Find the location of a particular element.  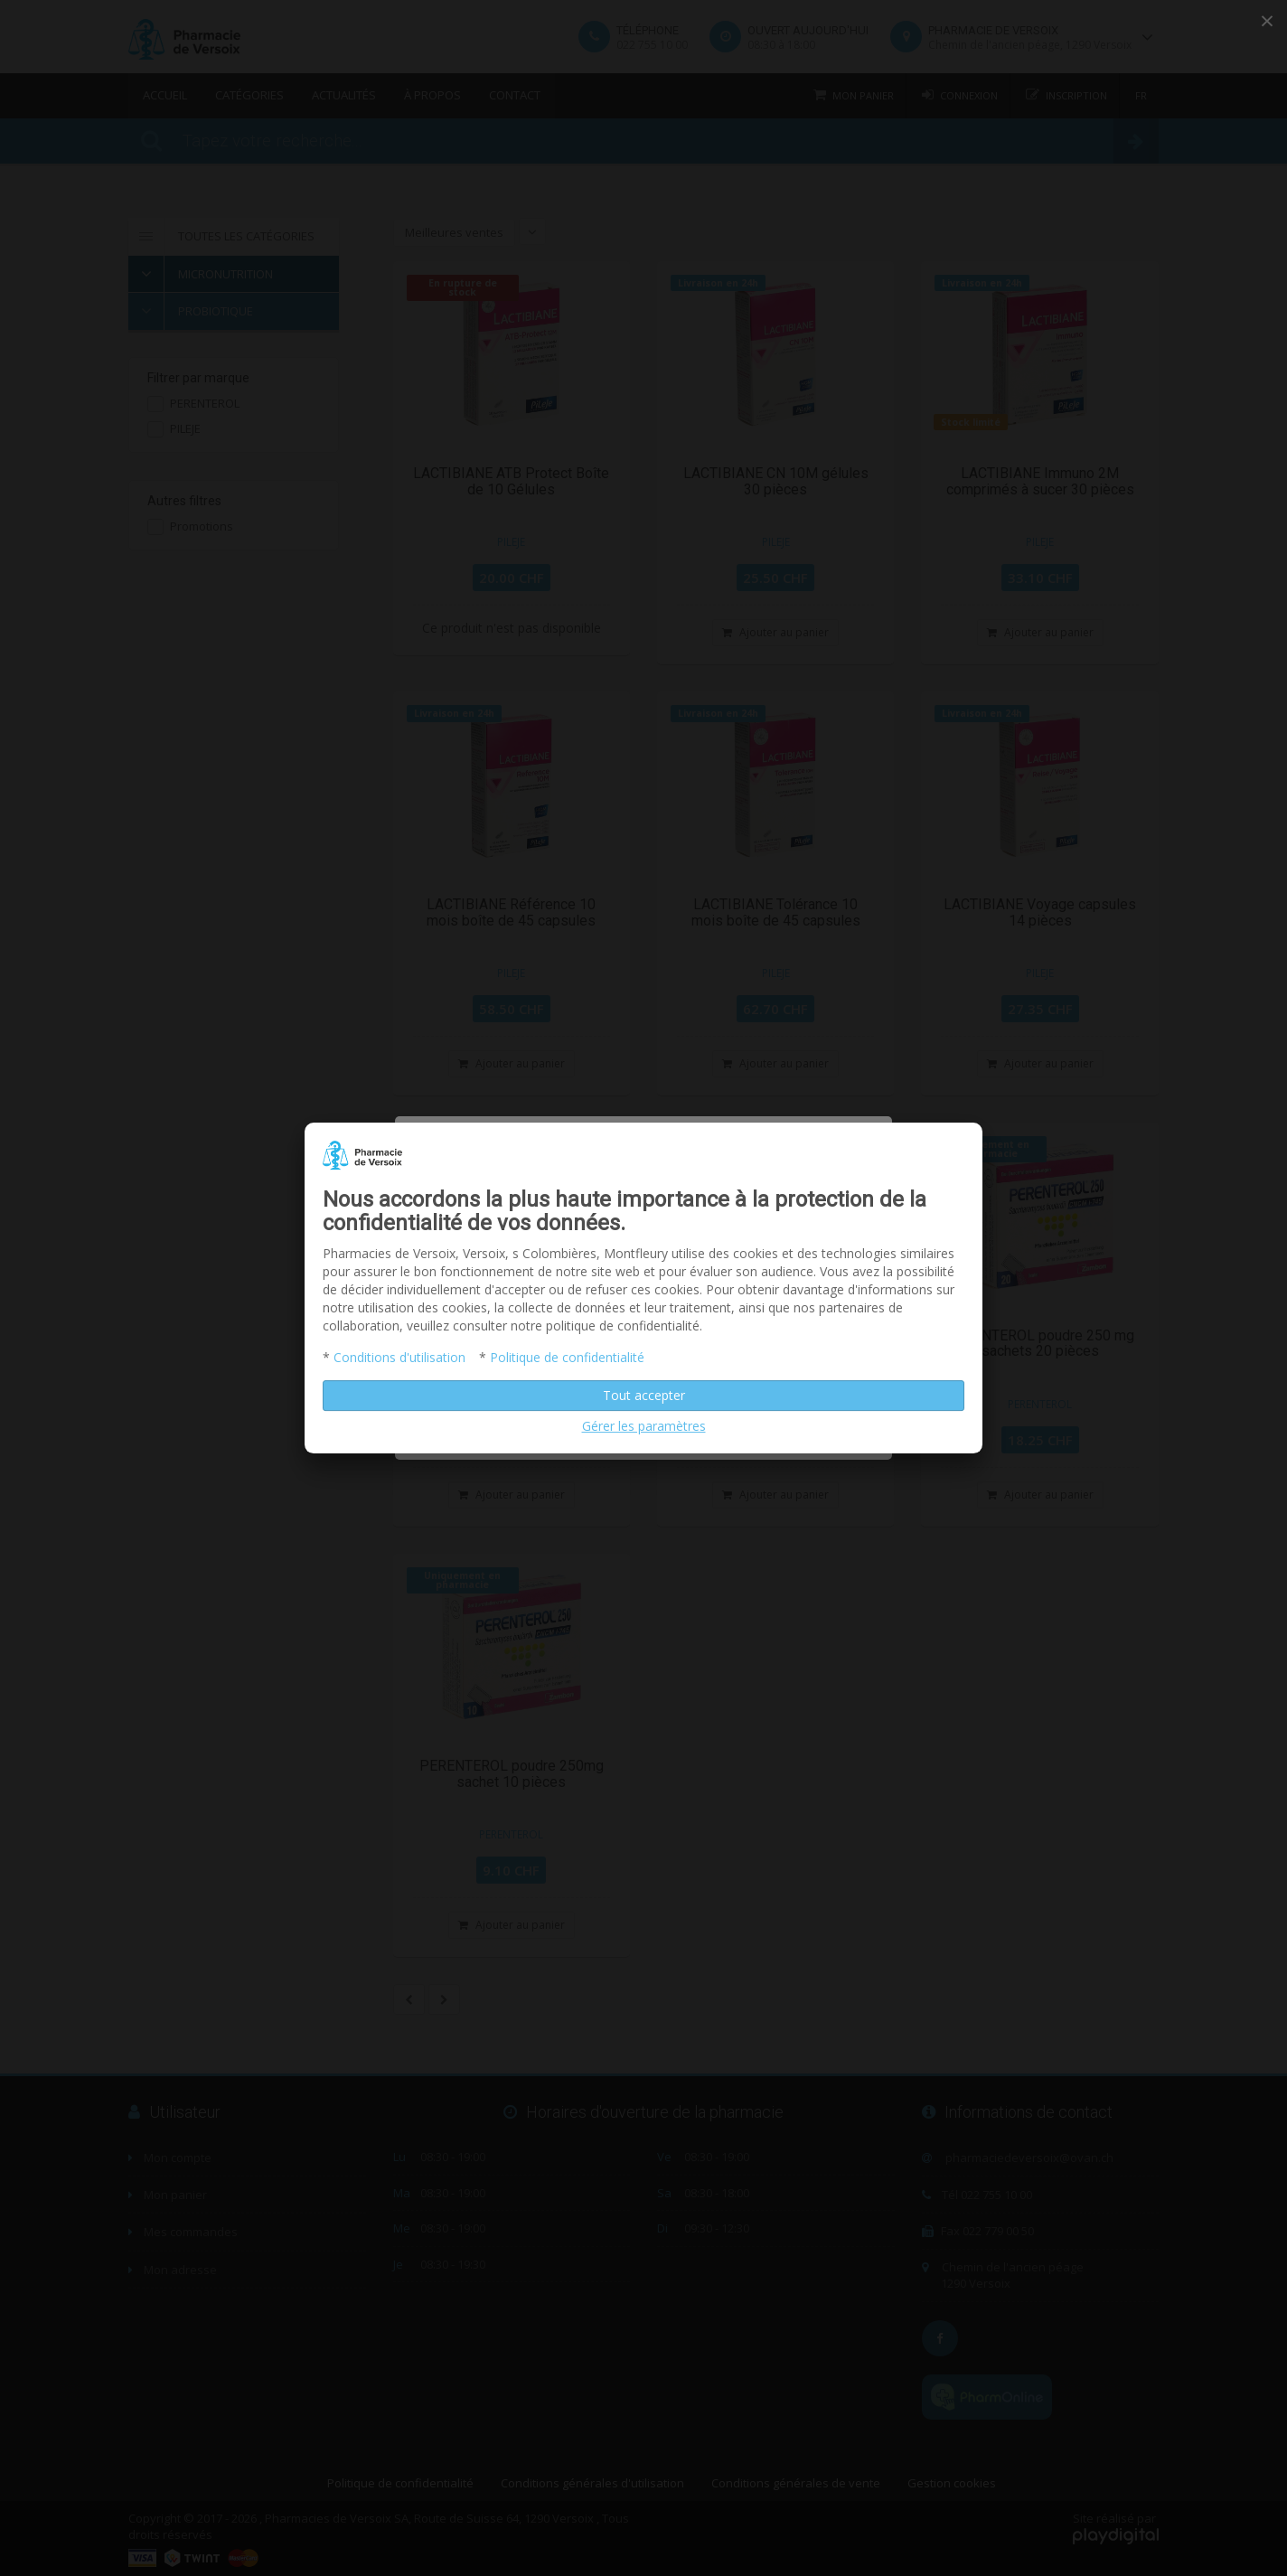

Politique de confidentialité is located at coordinates (567, 1357).